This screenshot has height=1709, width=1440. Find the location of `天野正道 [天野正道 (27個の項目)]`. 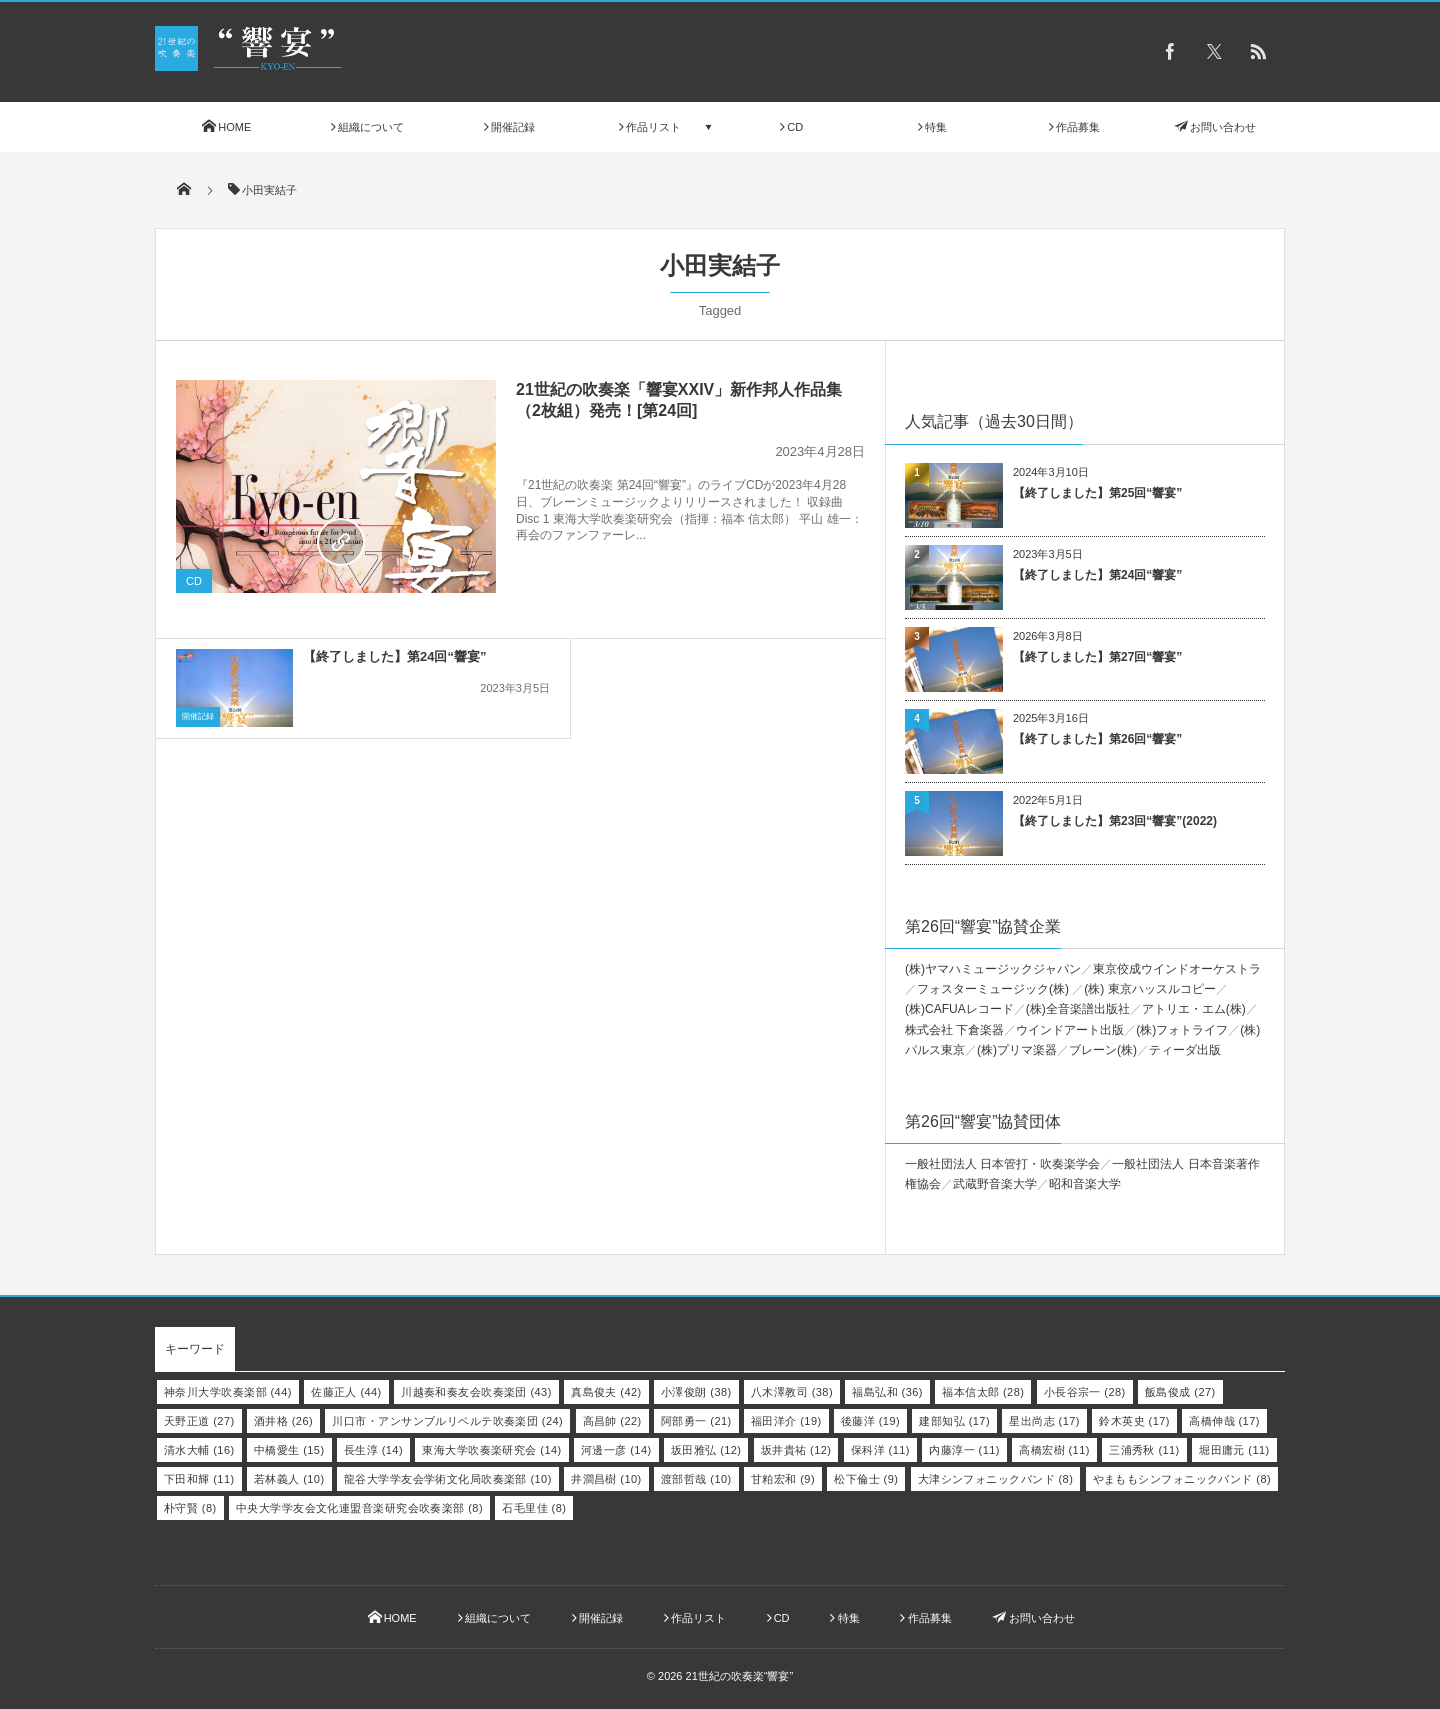

天野正道 [天野正道 (27個の項目)] is located at coordinates (199, 1421).